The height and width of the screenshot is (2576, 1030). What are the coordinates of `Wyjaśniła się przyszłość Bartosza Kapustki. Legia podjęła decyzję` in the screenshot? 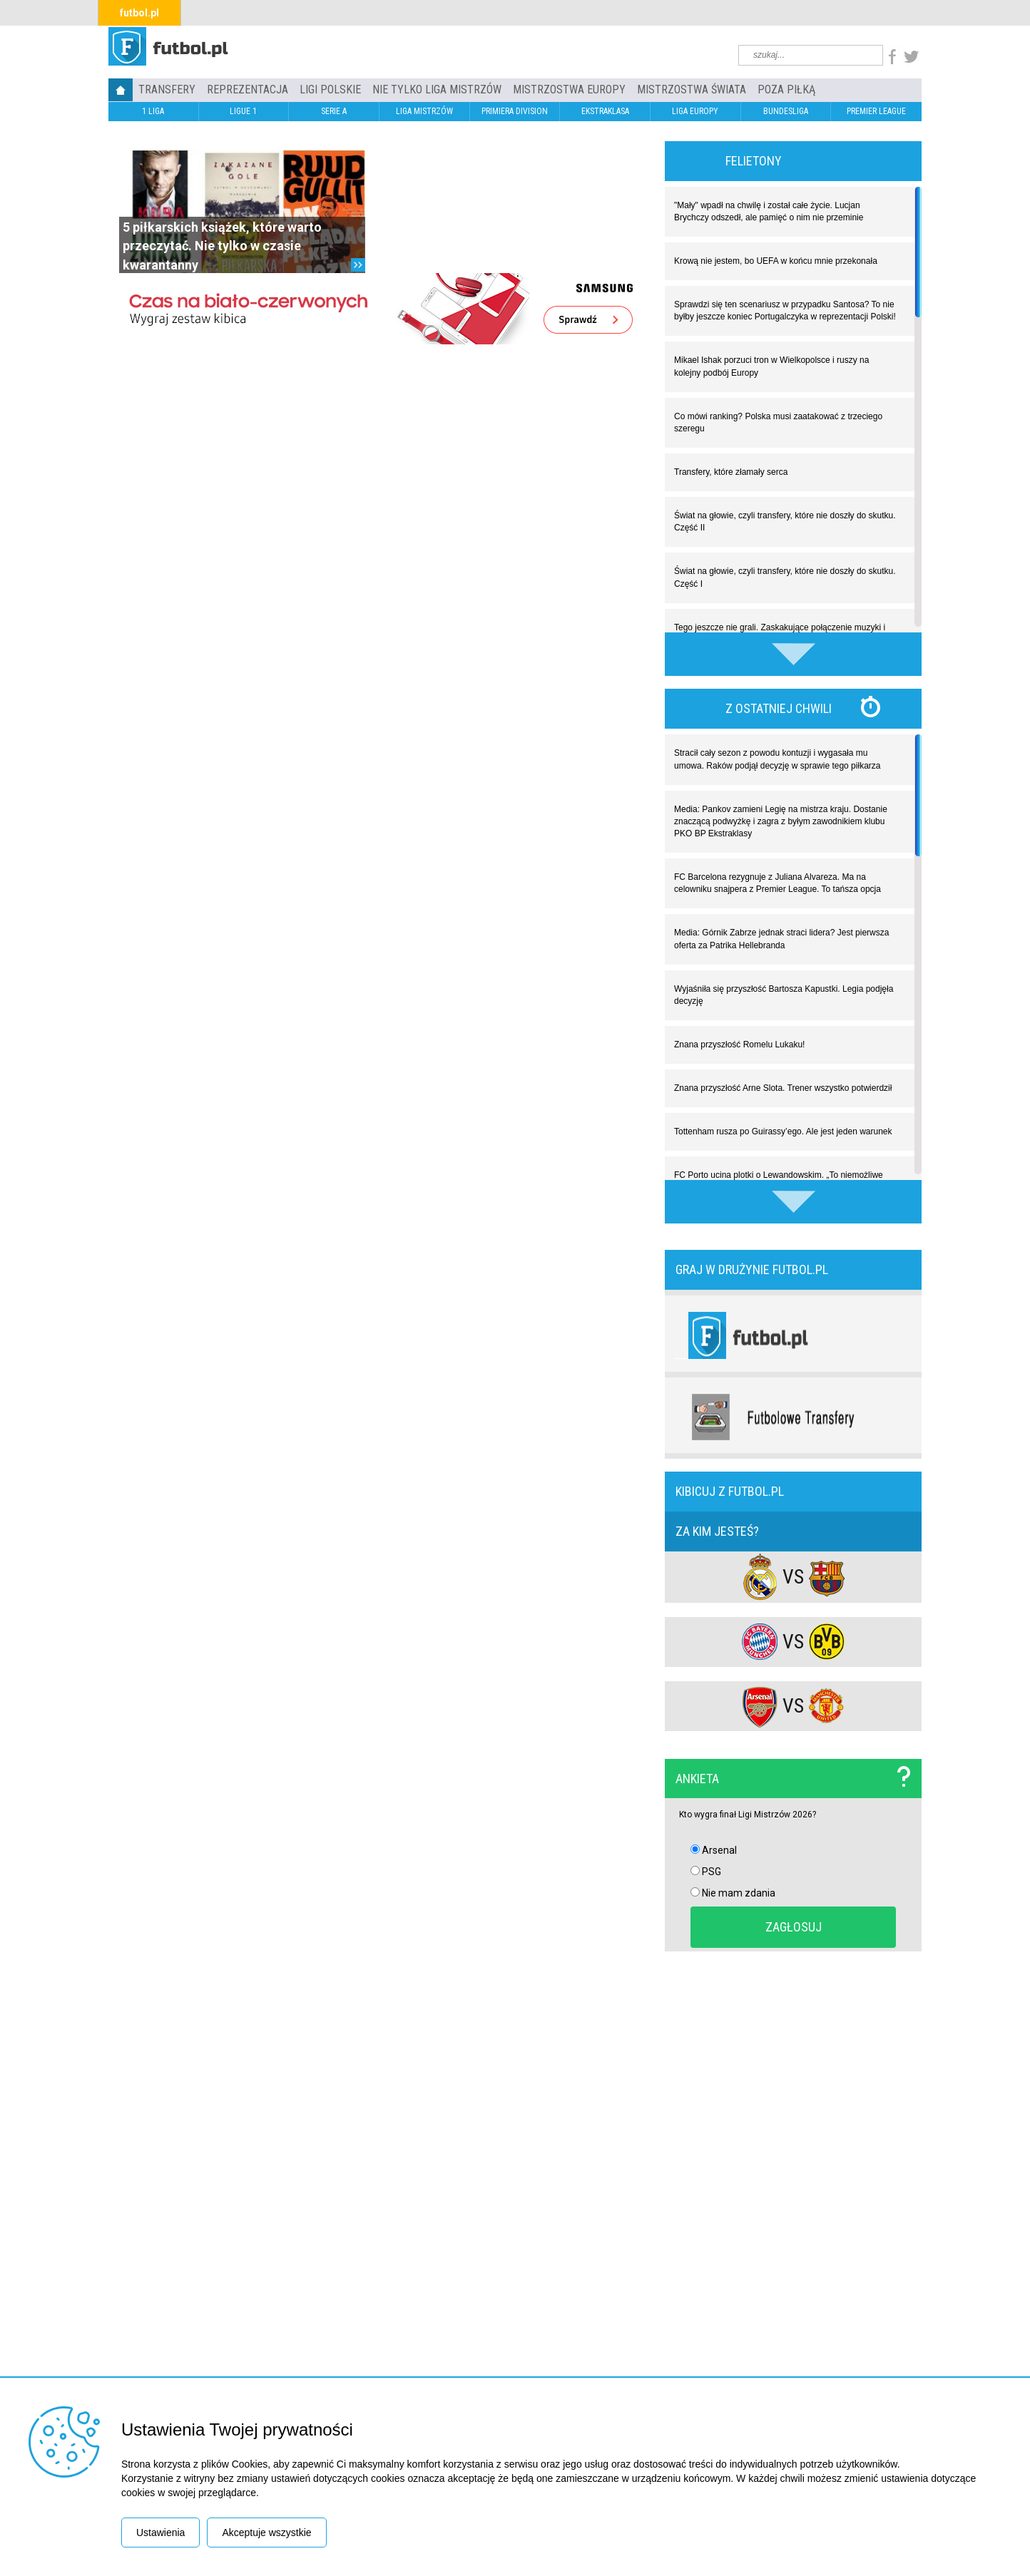 It's located at (783, 995).